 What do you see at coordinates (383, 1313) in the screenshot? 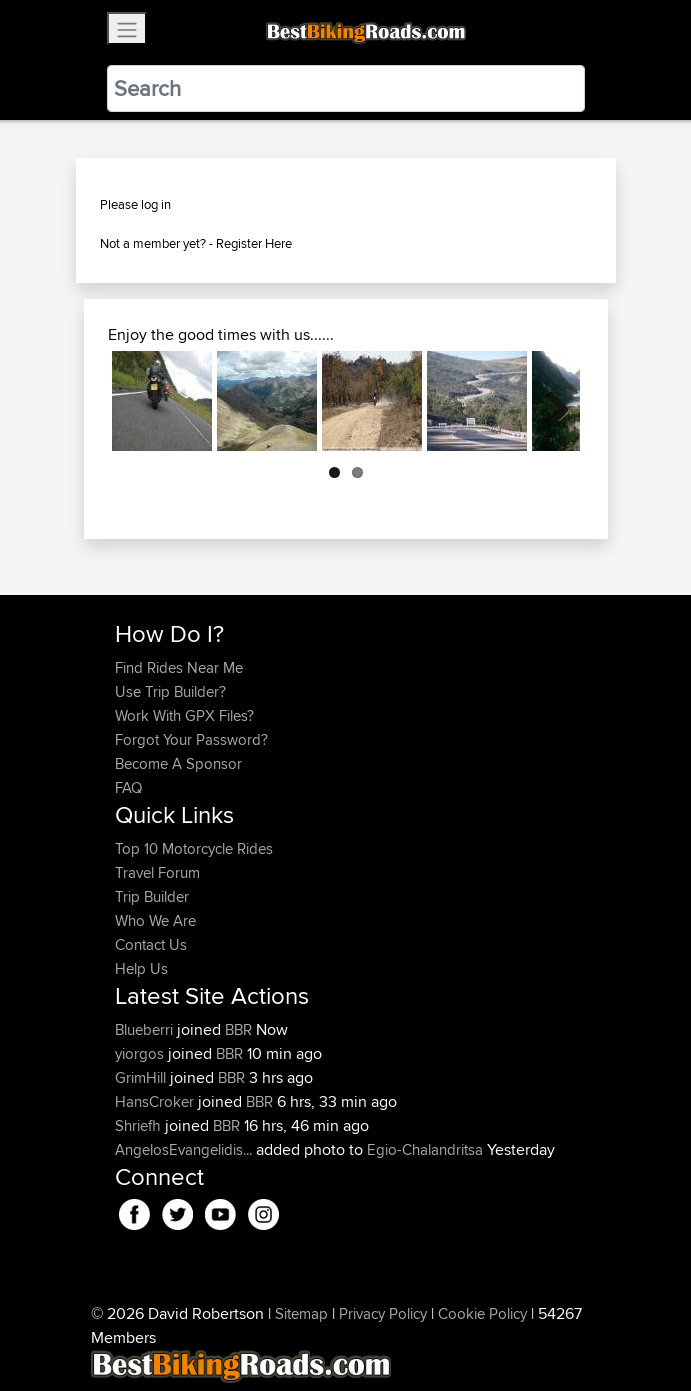
I see `Privacy Policy` at bounding box center [383, 1313].